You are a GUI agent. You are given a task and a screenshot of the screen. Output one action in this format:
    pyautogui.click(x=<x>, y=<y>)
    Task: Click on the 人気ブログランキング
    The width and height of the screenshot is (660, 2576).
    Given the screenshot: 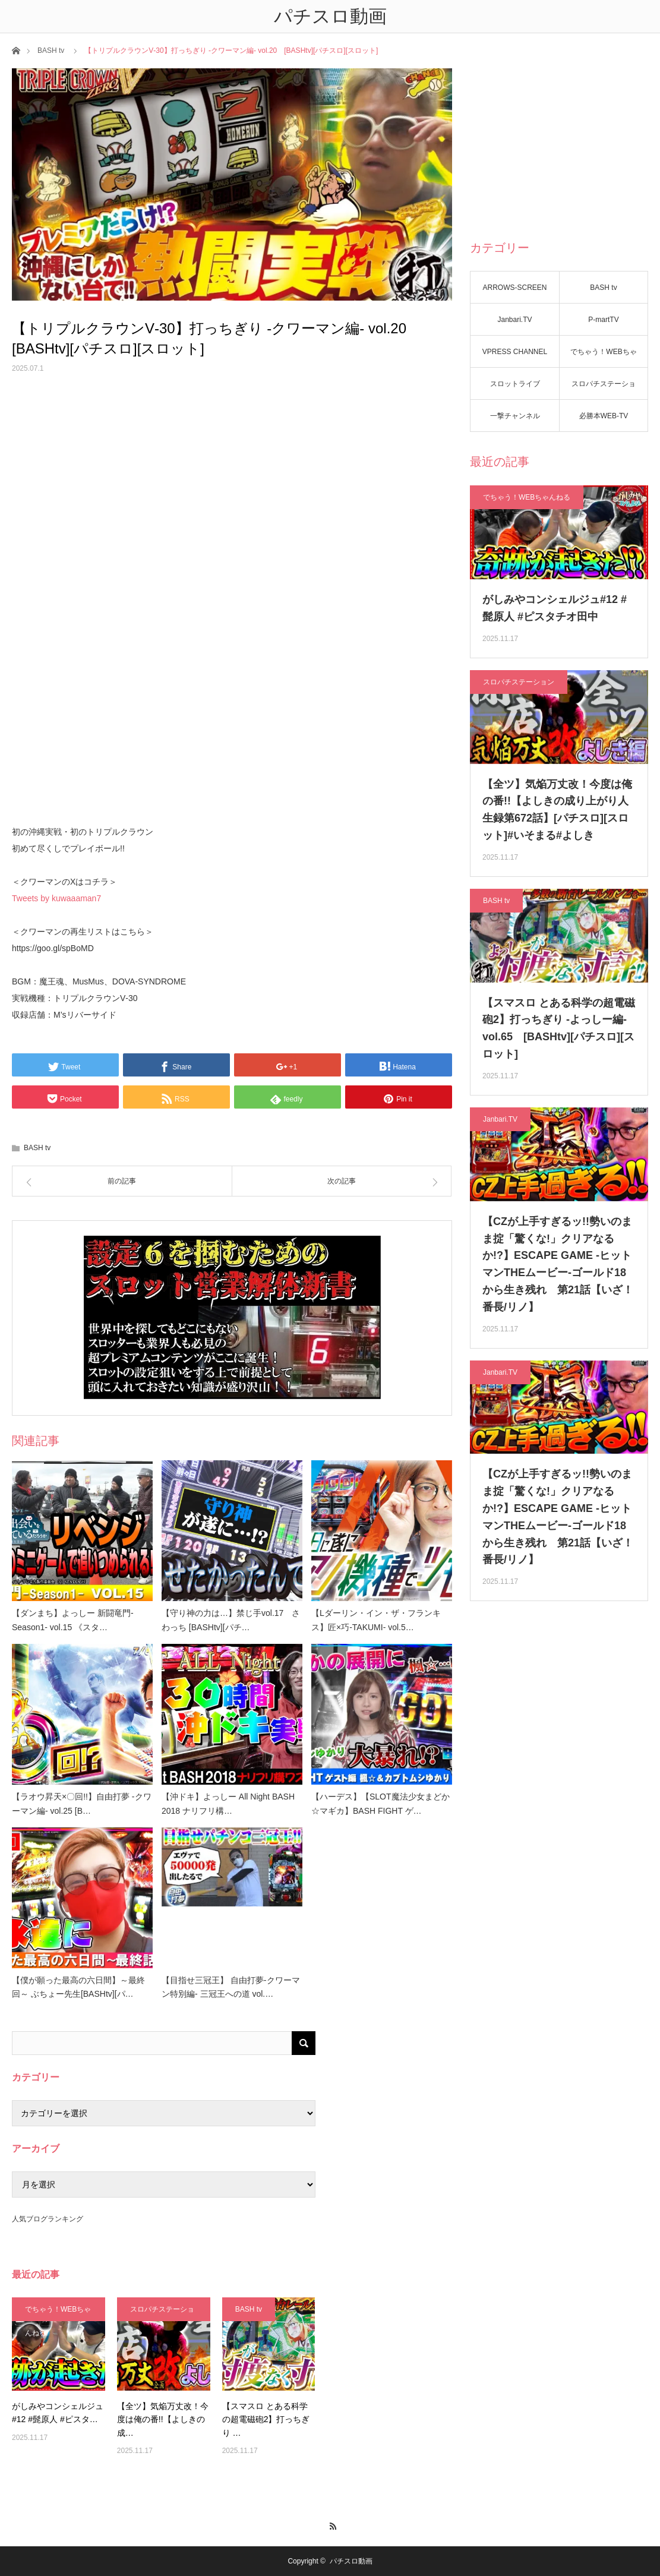 What is the action you would take?
    pyautogui.click(x=47, y=2219)
    